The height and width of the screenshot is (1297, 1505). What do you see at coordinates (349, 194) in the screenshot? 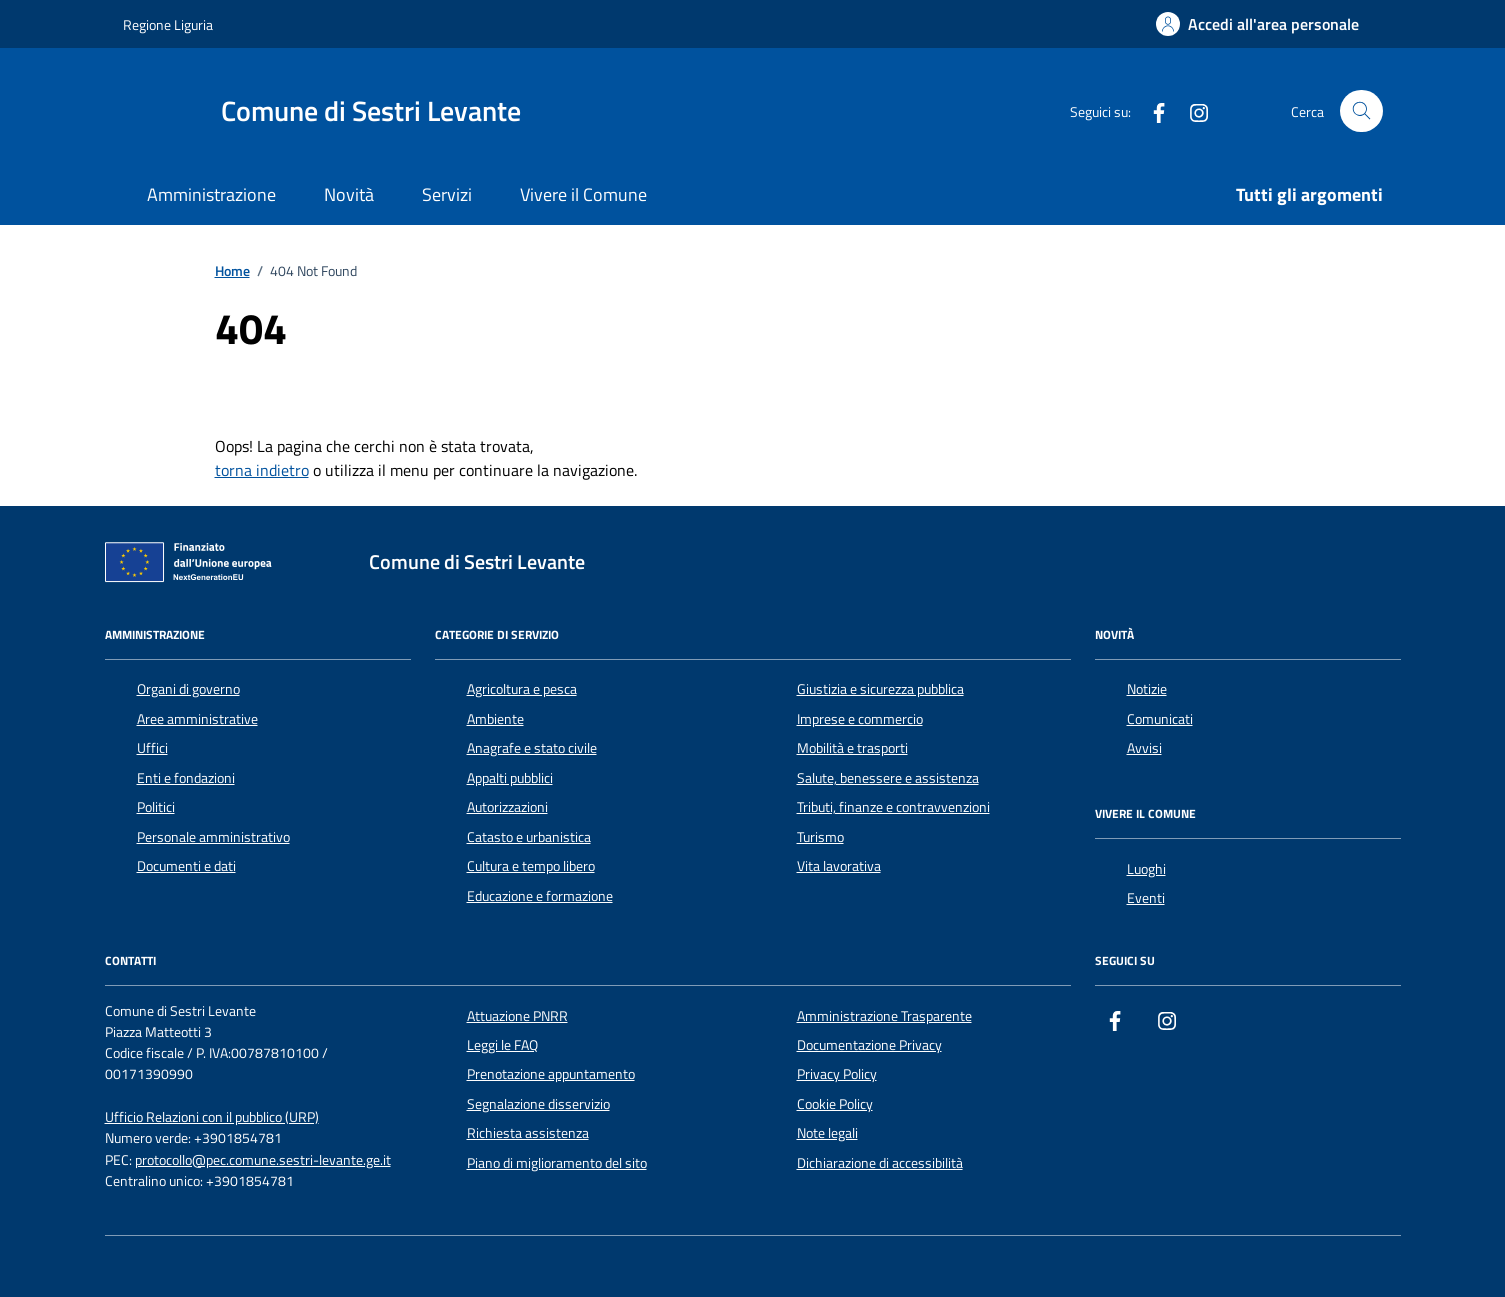
I see `Novità` at bounding box center [349, 194].